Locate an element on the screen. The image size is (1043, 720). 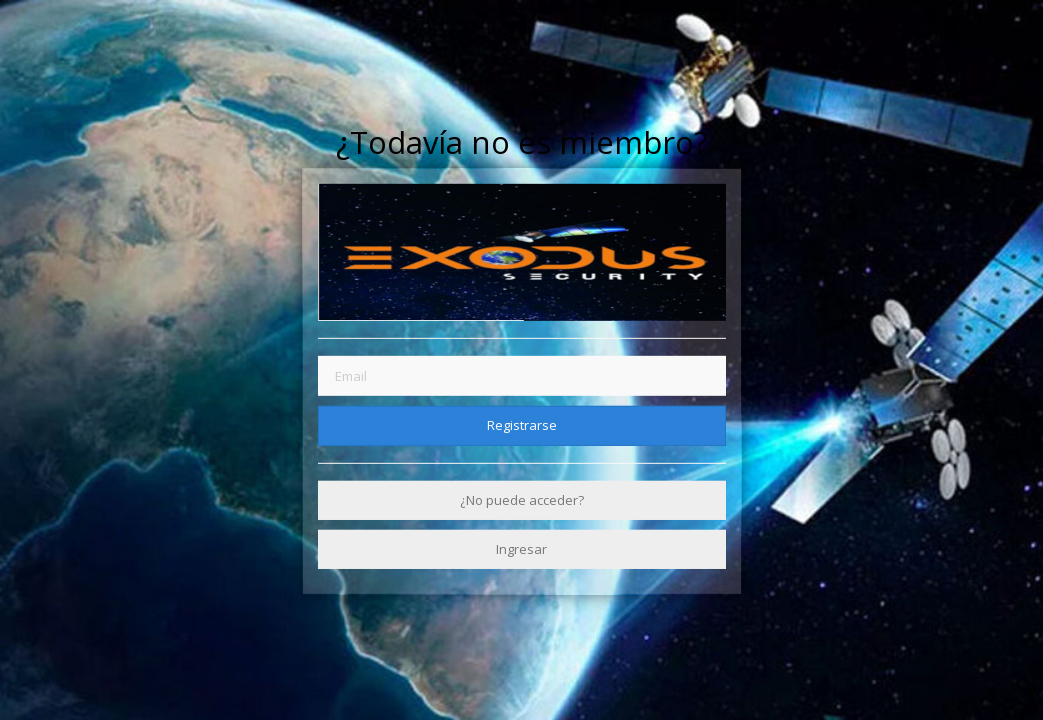
Registrarse is located at coordinates (522, 425).